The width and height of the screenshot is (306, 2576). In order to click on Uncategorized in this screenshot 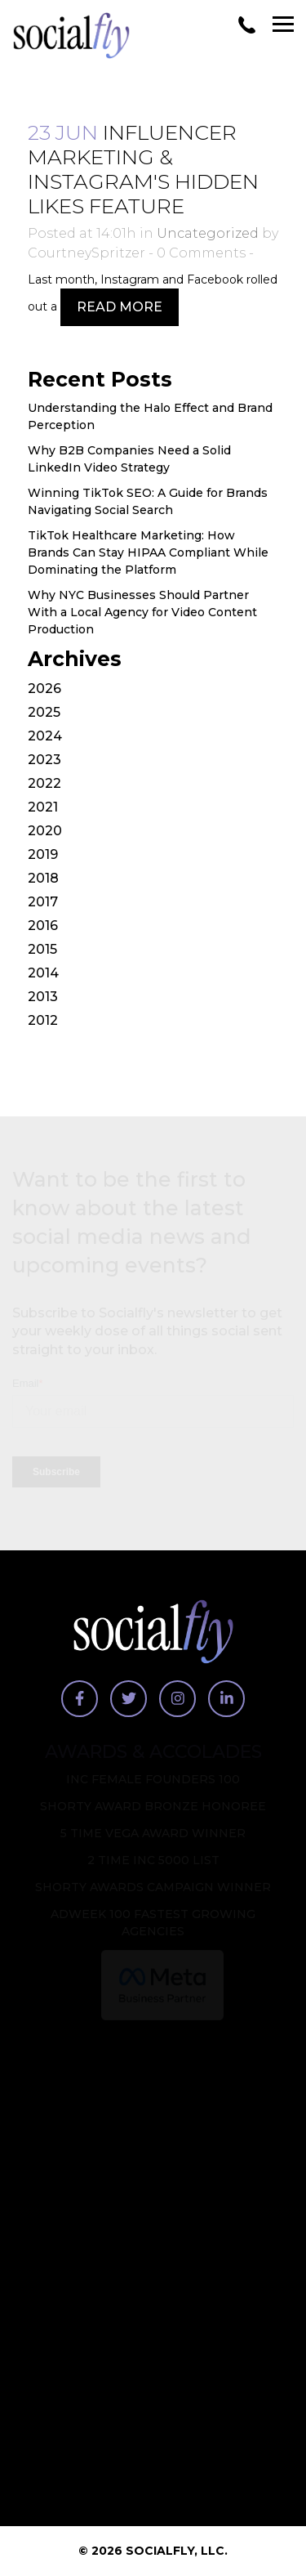, I will do `click(208, 233)`.